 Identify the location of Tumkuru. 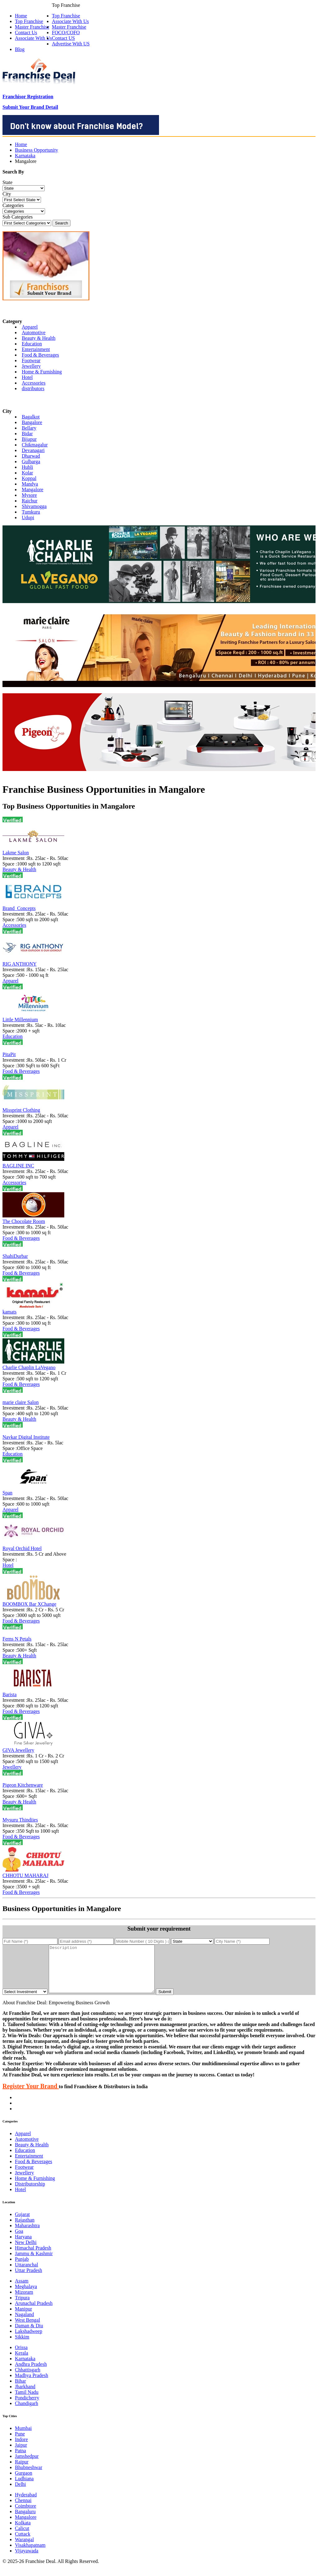
(31, 512).